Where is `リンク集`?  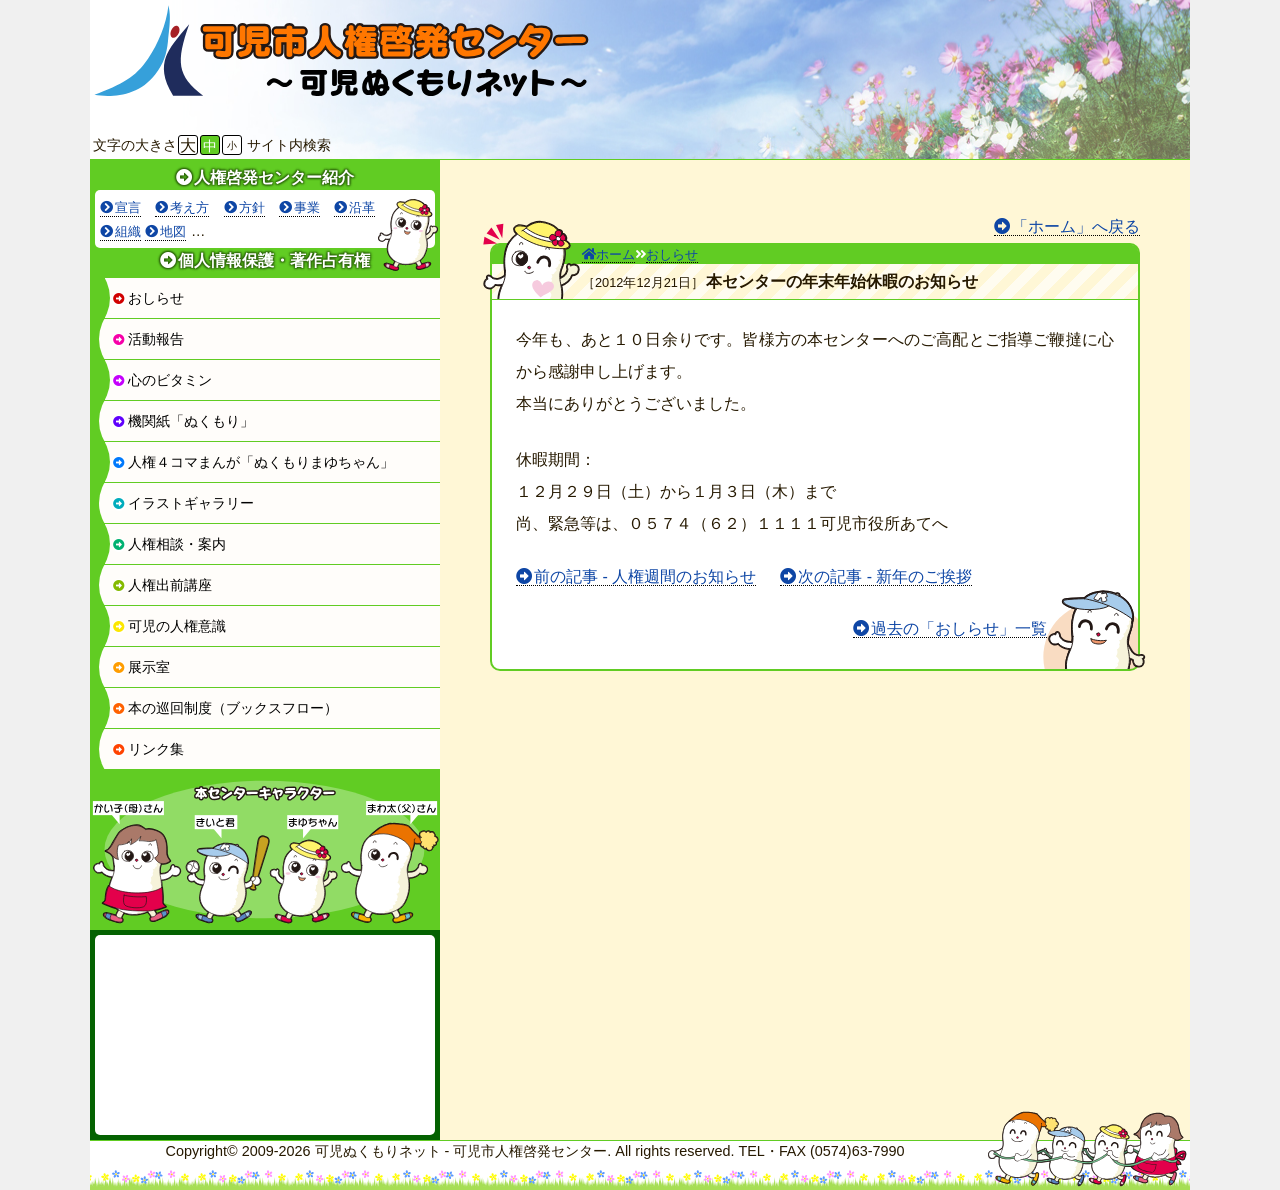
リンク集 is located at coordinates (148, 749).